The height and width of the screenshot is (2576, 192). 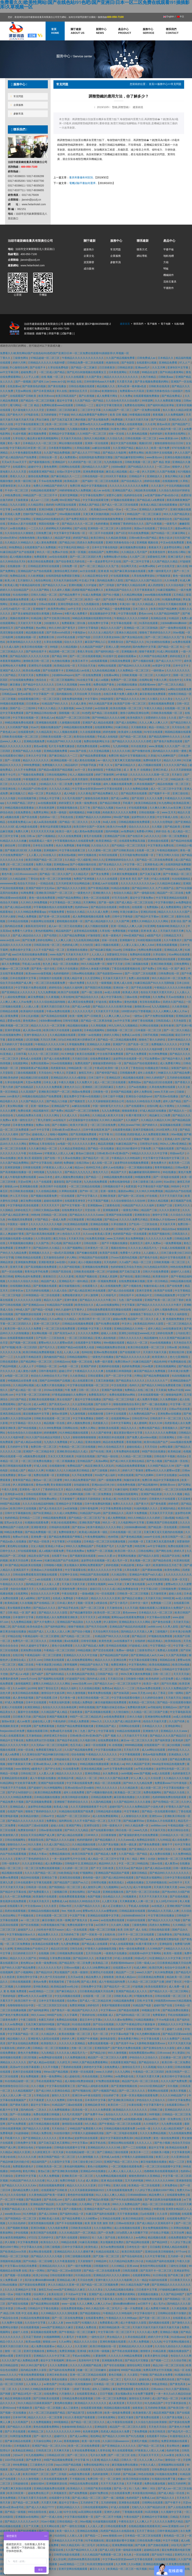 I want to click on 五月花丁香婷婷, so click(x=32, y=2336).